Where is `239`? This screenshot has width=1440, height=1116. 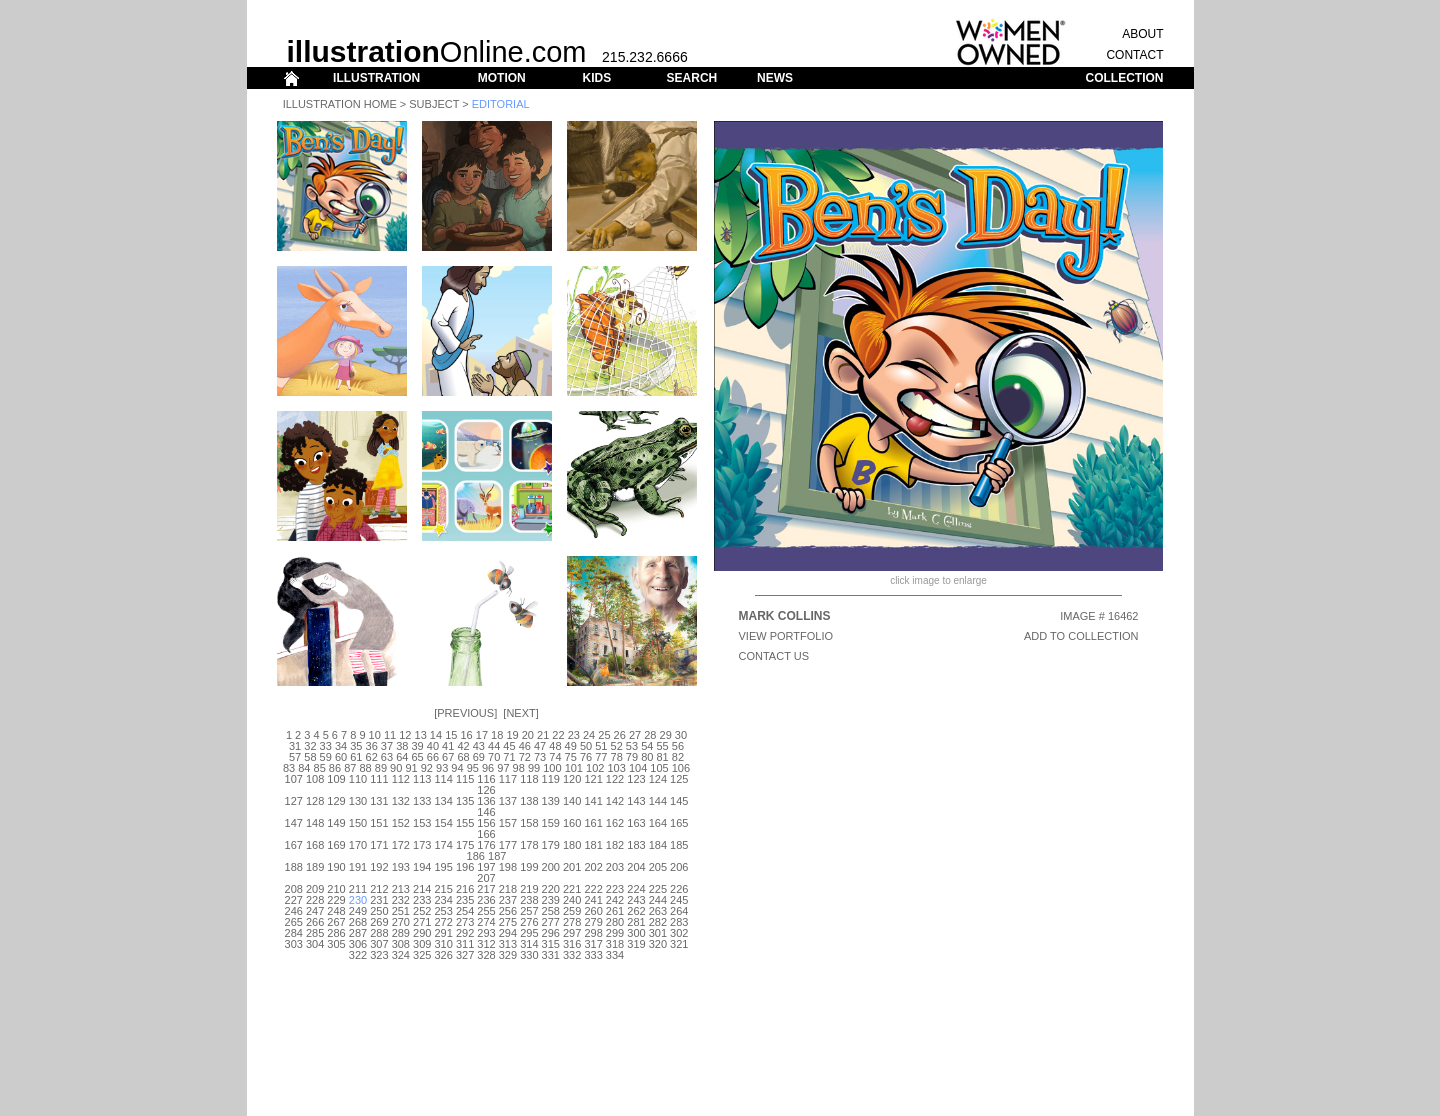
239 is located at coordinates (551, 900).